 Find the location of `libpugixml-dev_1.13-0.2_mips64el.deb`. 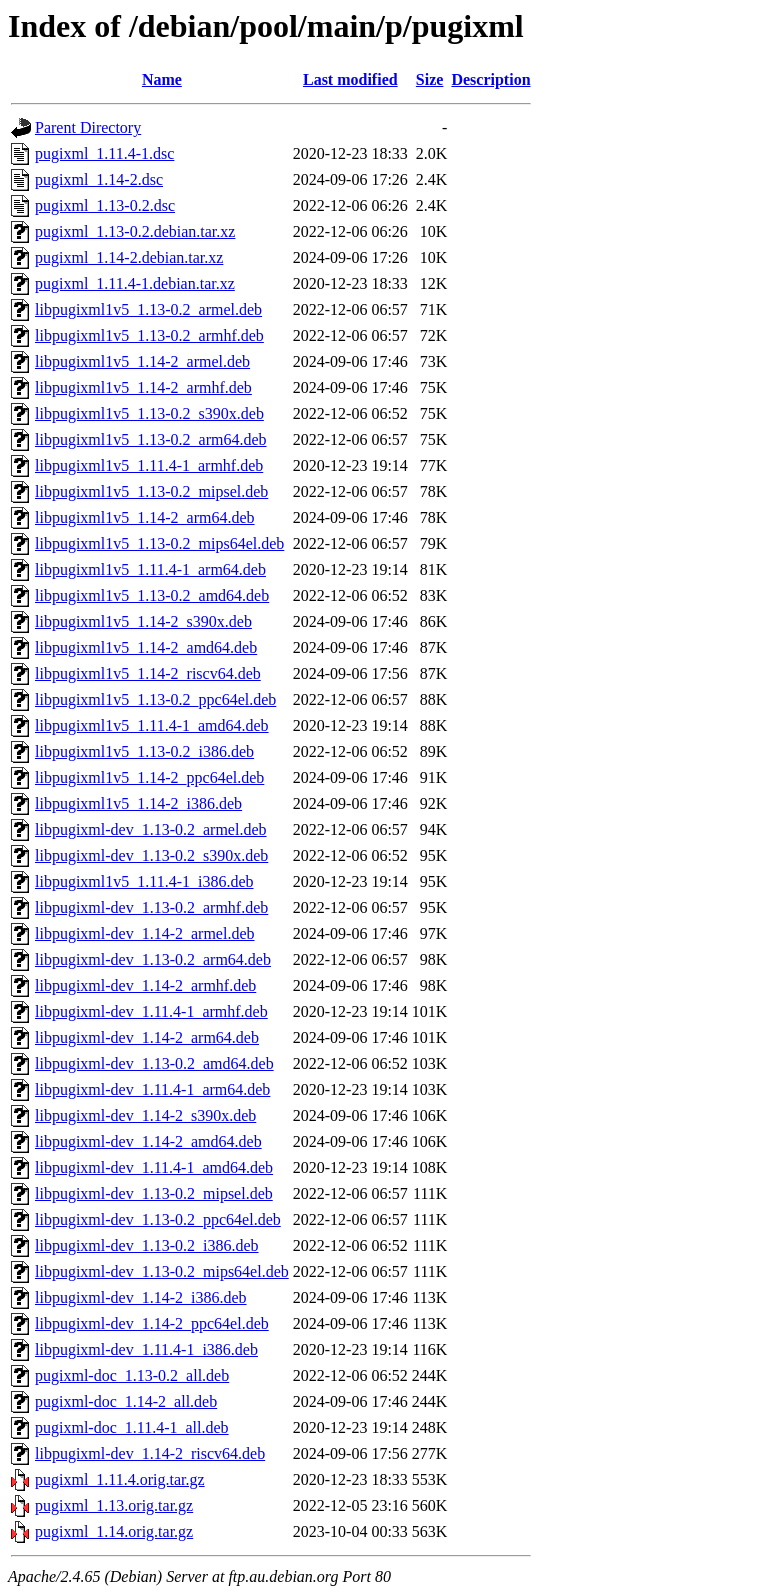

libpugixml-dev_1.13-0.2_mips64el.deb is located at coordinates (162, 1271).